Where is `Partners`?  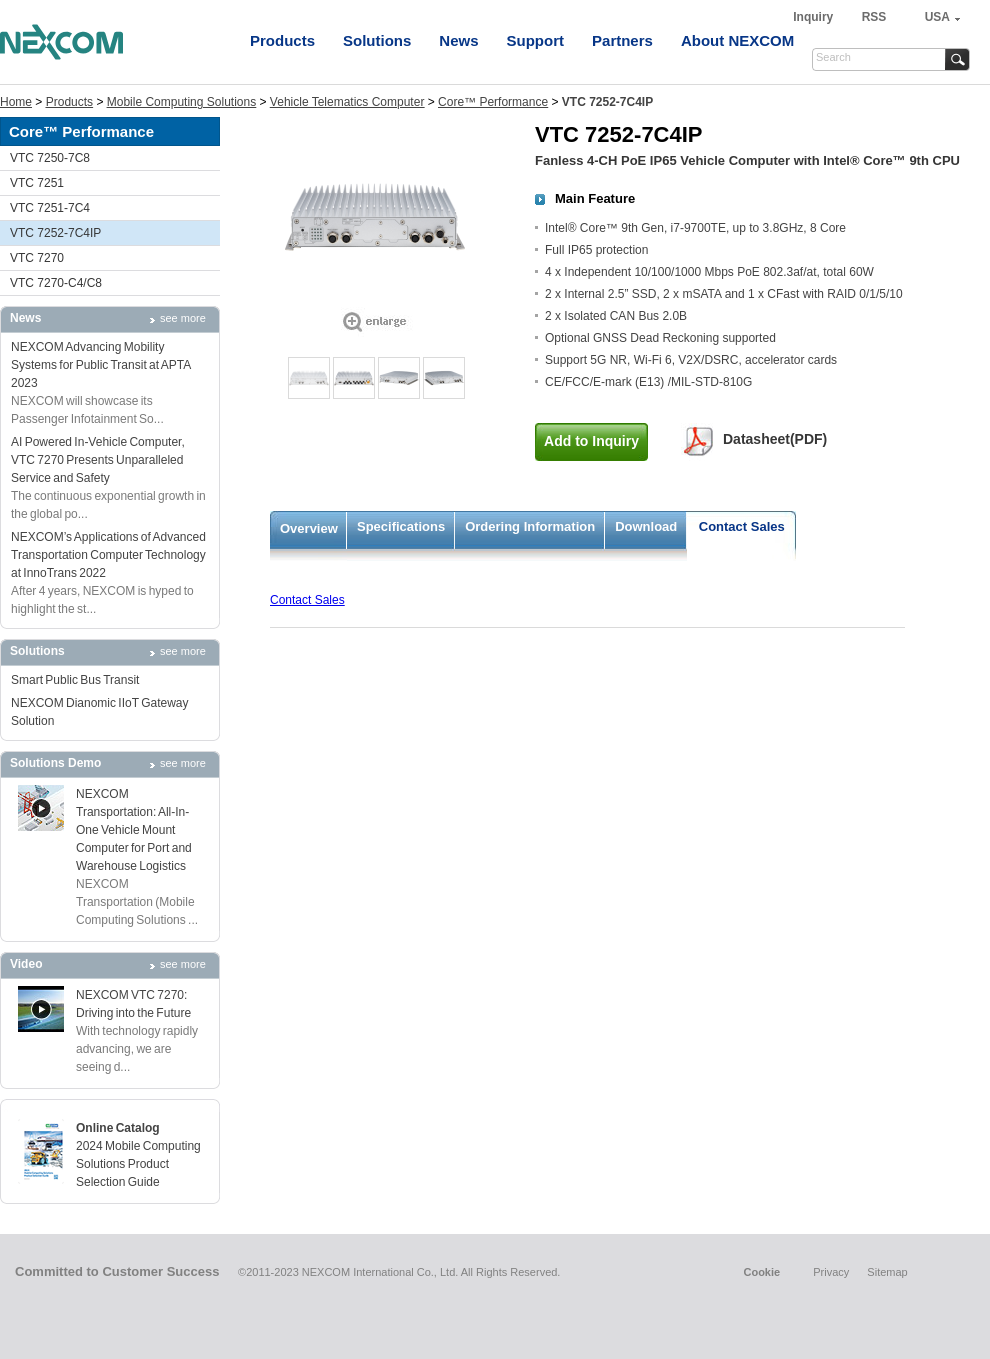
Partners is located at coordinates (622, 40).